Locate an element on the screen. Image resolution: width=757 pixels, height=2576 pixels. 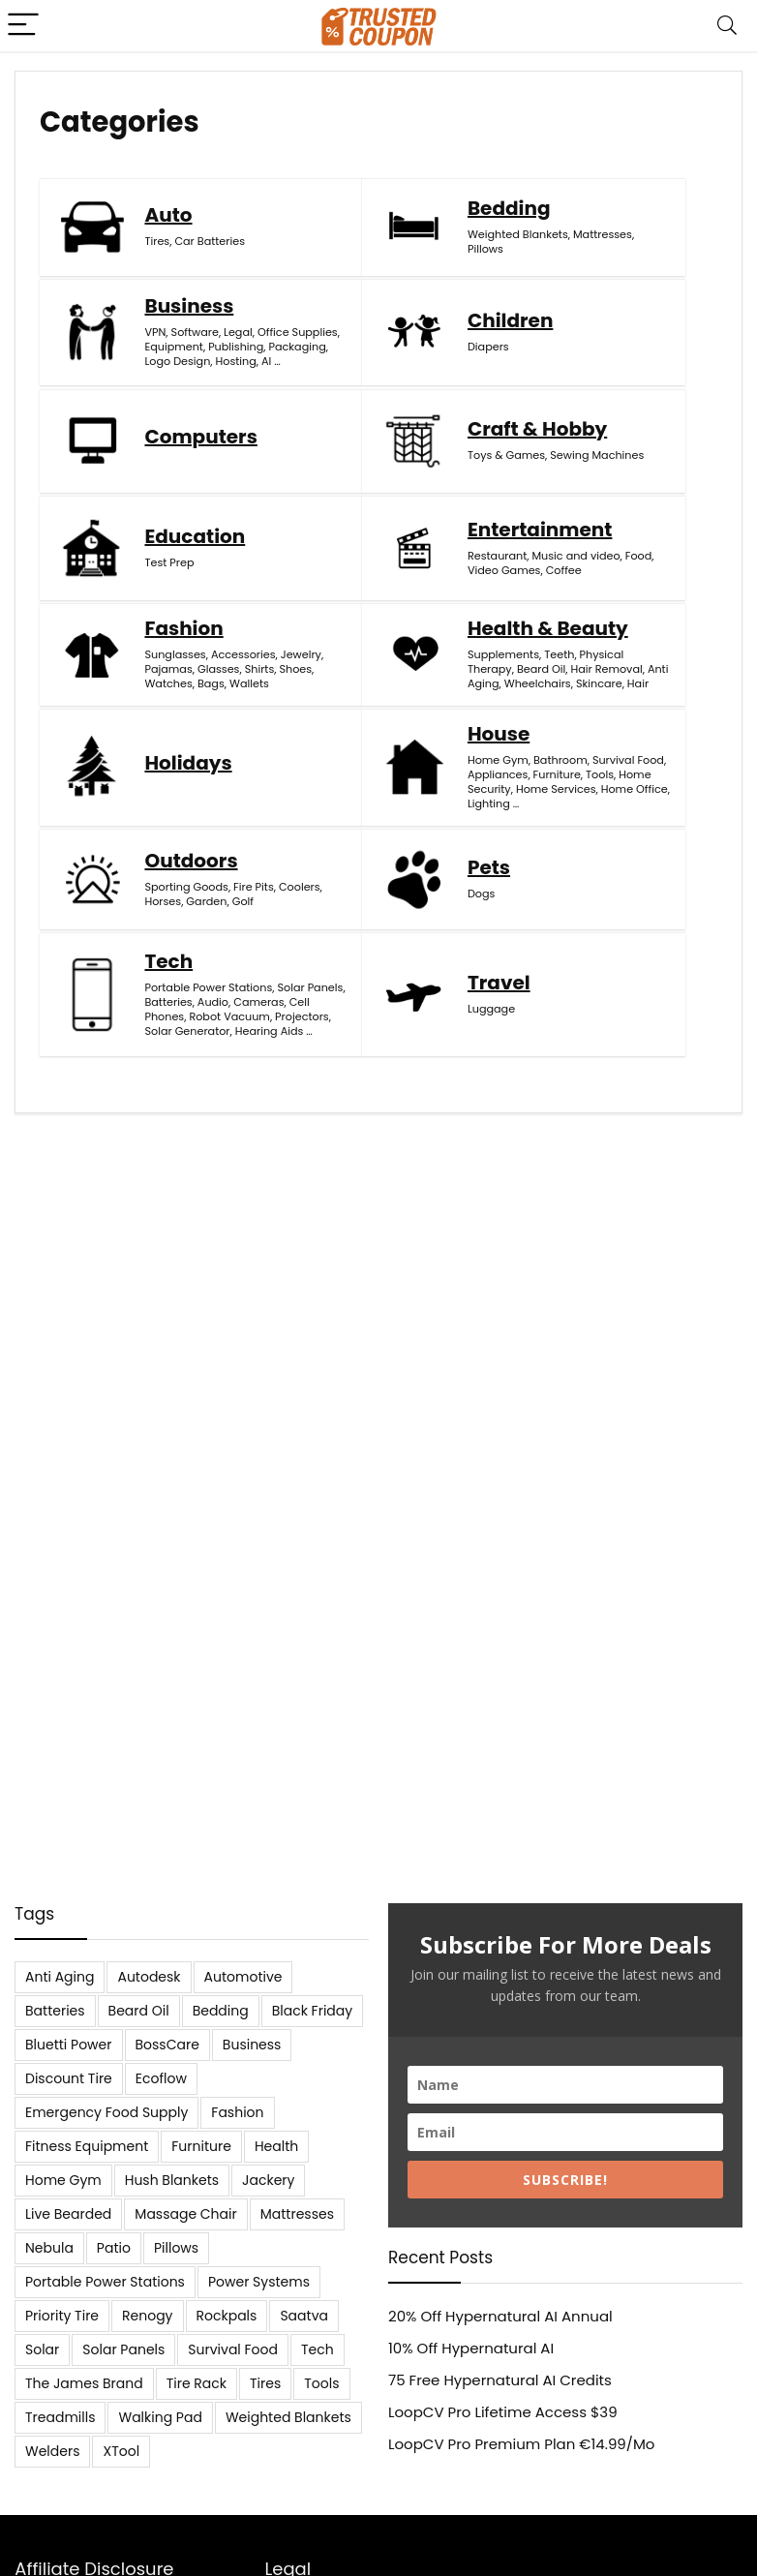
Batteries [Batteries (37 items)] is located at coordinates (55, 2010).